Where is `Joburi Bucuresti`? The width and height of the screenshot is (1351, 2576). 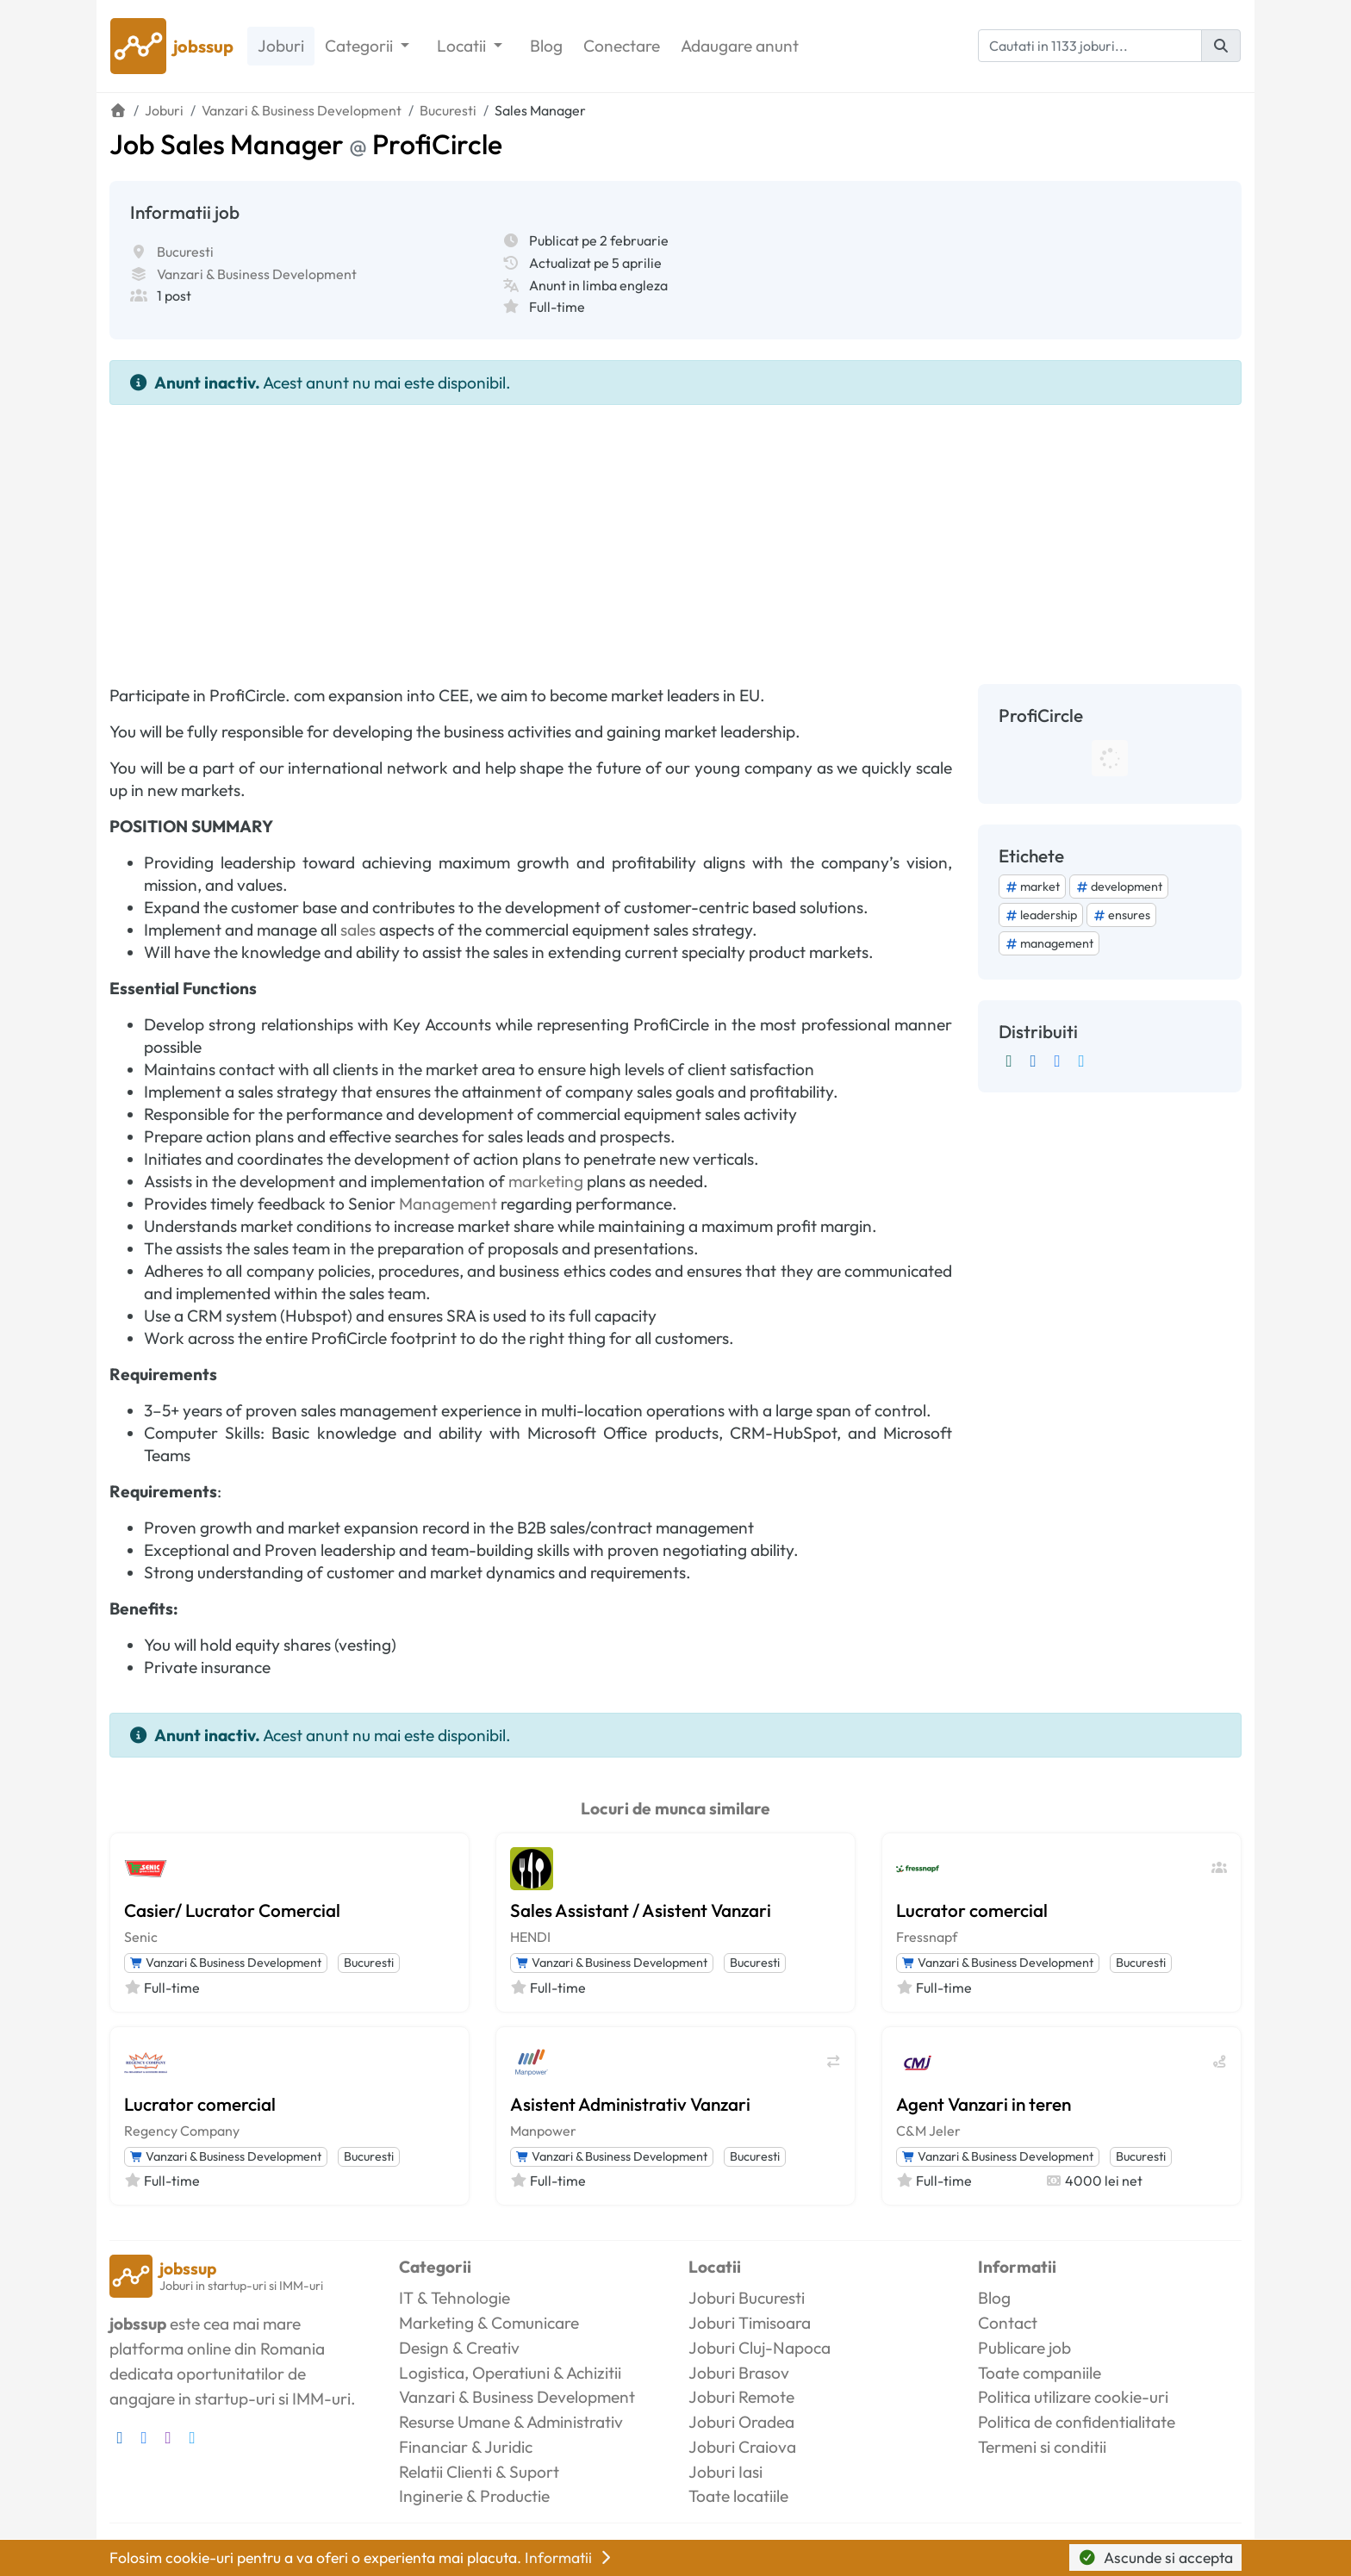
Joburi Bucuresti is located at coordinates (746, 2297).